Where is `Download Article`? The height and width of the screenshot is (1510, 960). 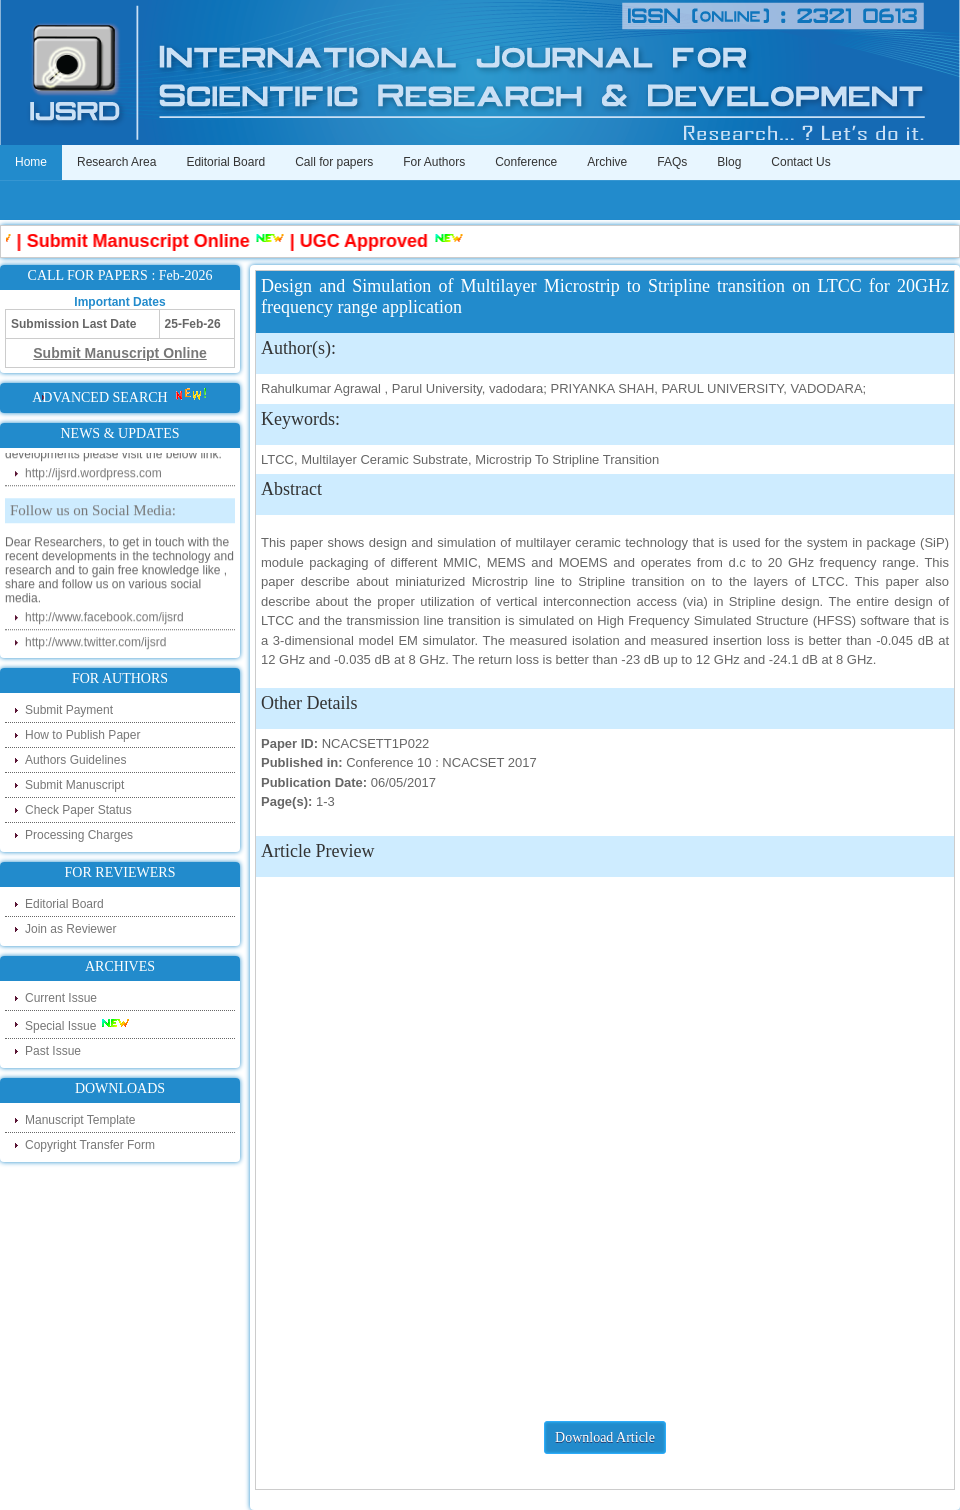 Download Article is located at coordinates (605, 1437).